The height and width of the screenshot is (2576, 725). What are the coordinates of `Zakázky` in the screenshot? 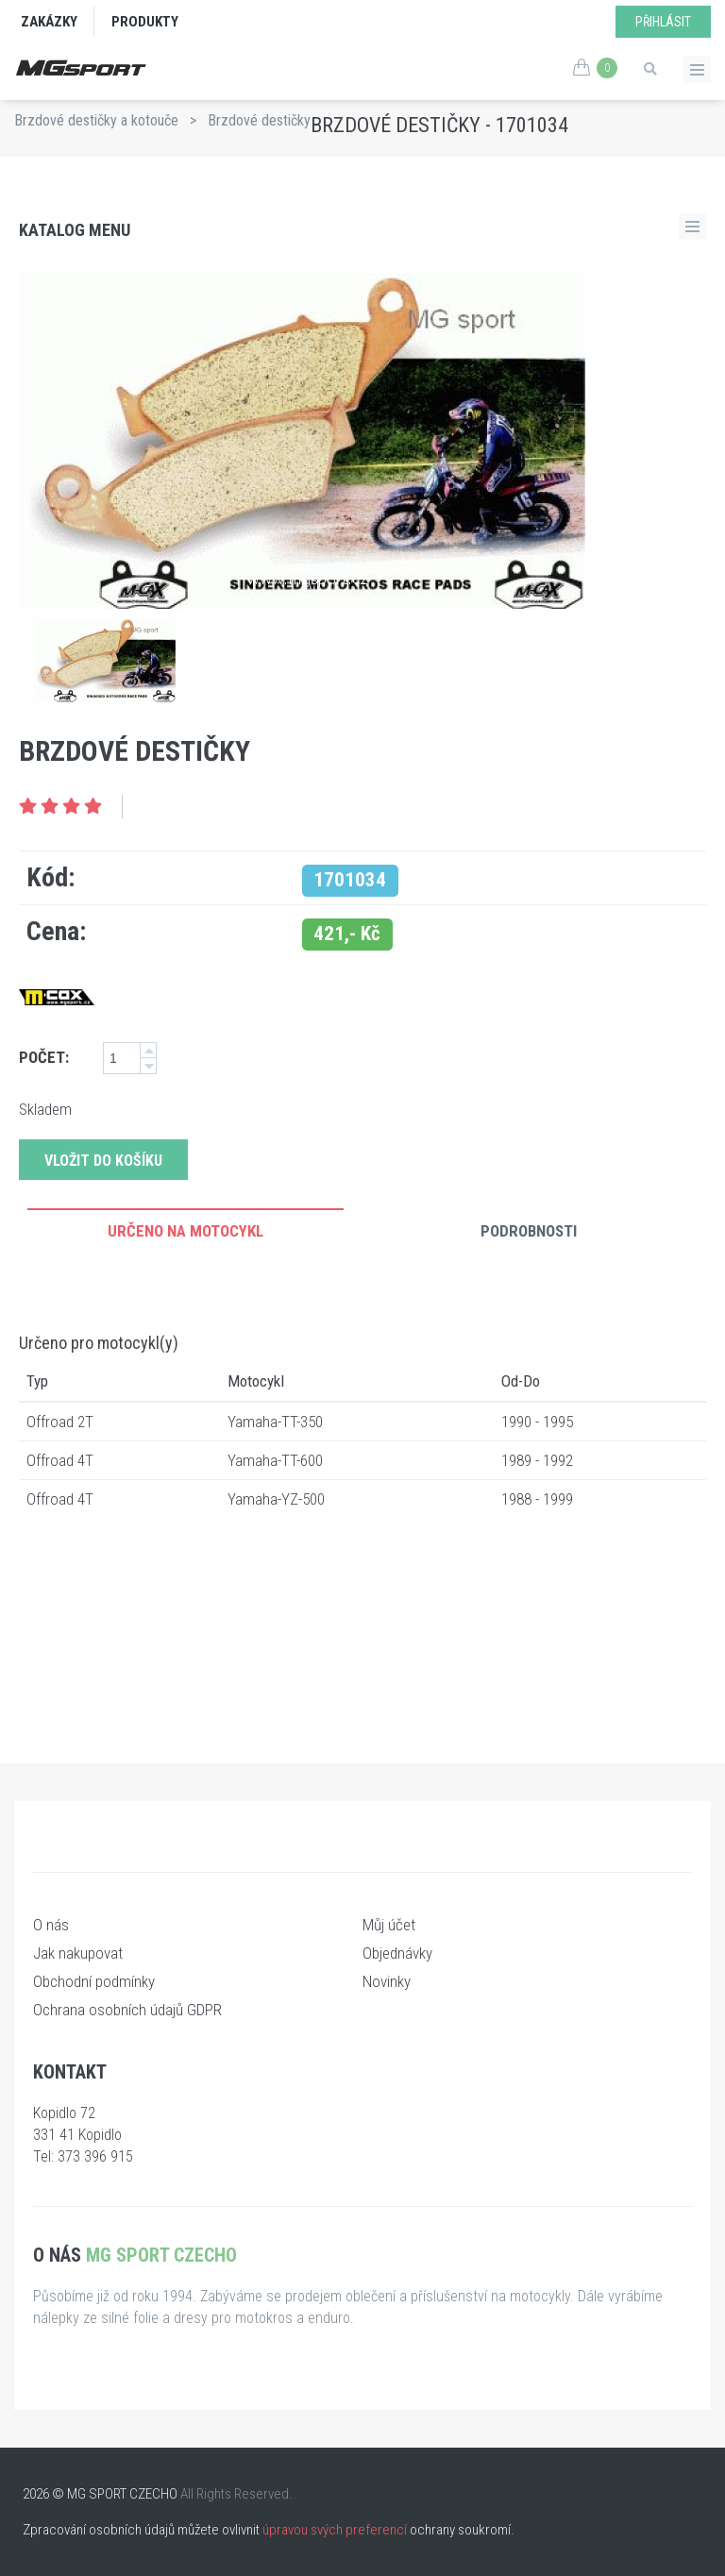 It's located at (49, 21).